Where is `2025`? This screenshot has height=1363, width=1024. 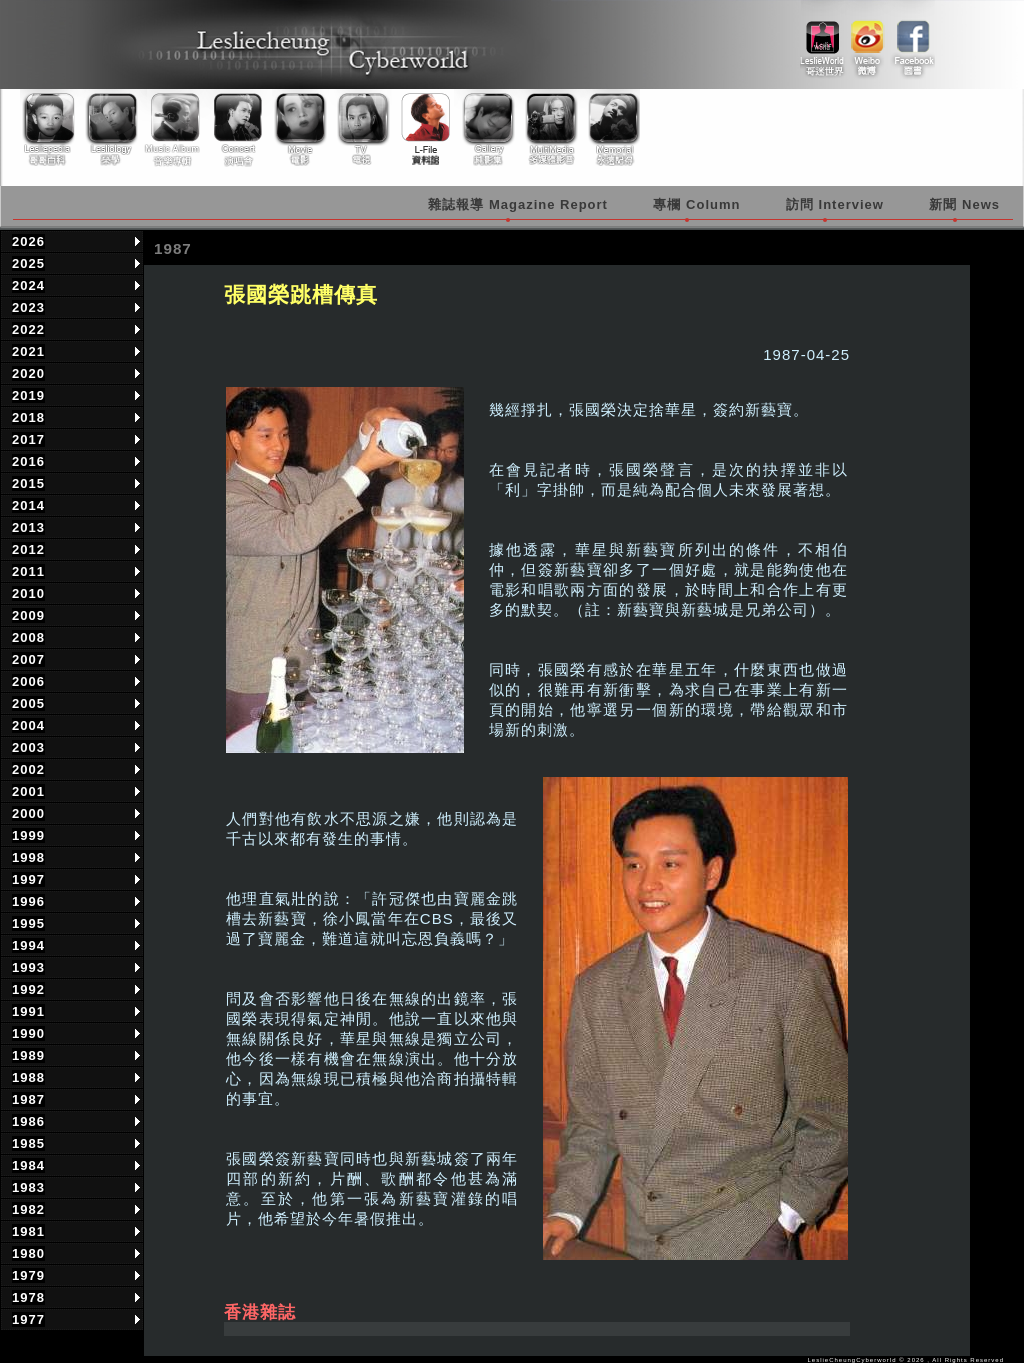
2025 is located at coordinates (28, 263).